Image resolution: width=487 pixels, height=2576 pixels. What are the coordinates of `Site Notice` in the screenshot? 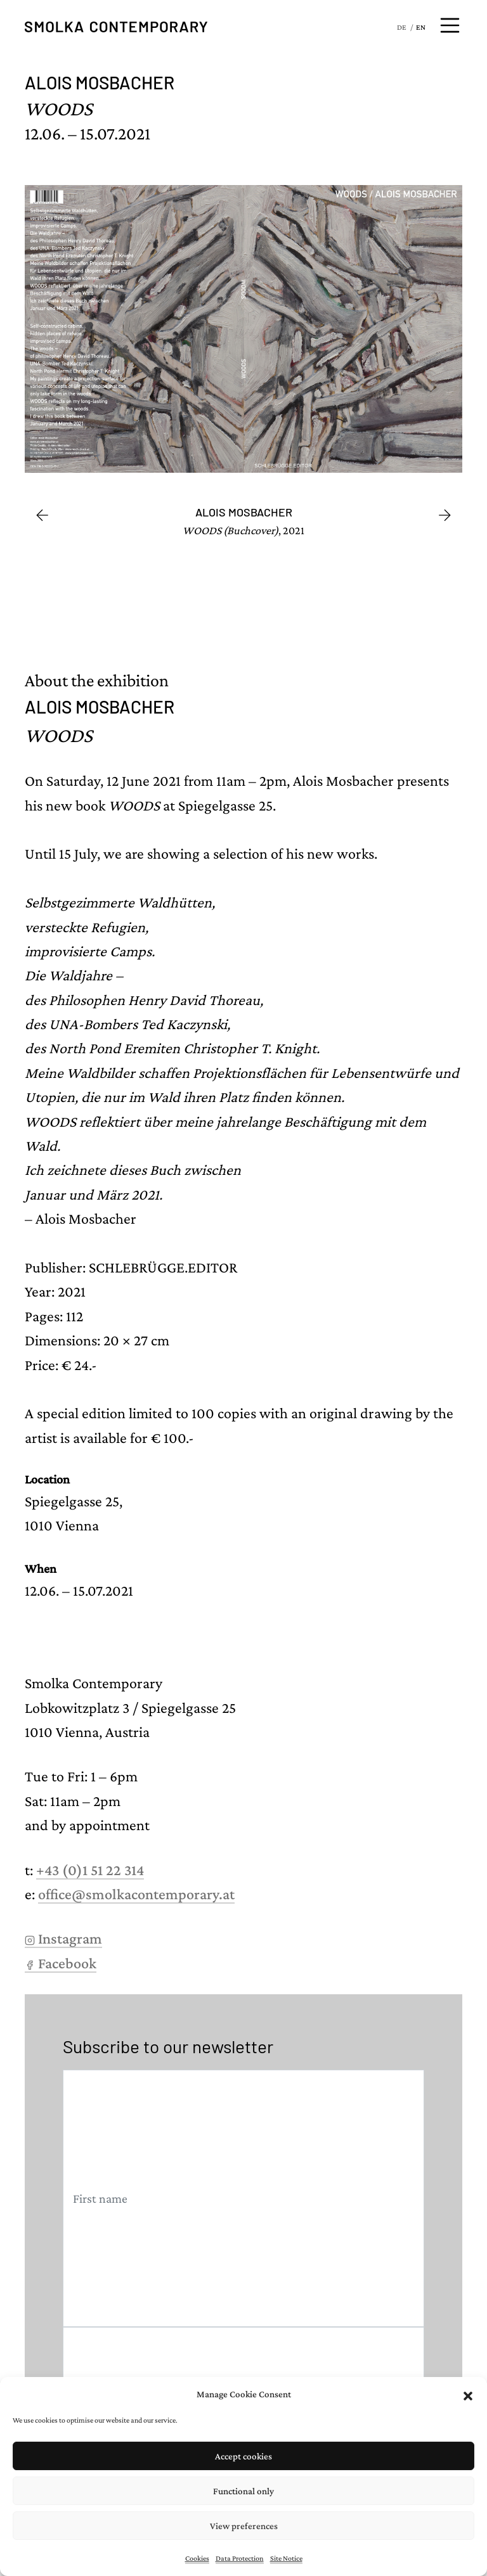 It's located at (286, 2558).